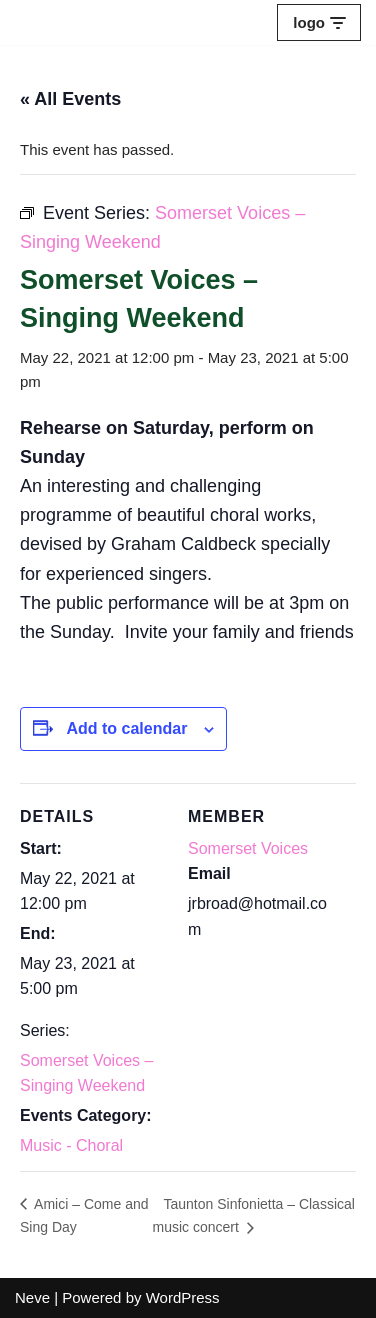  I want to click on « All Events, so click(70, 99).